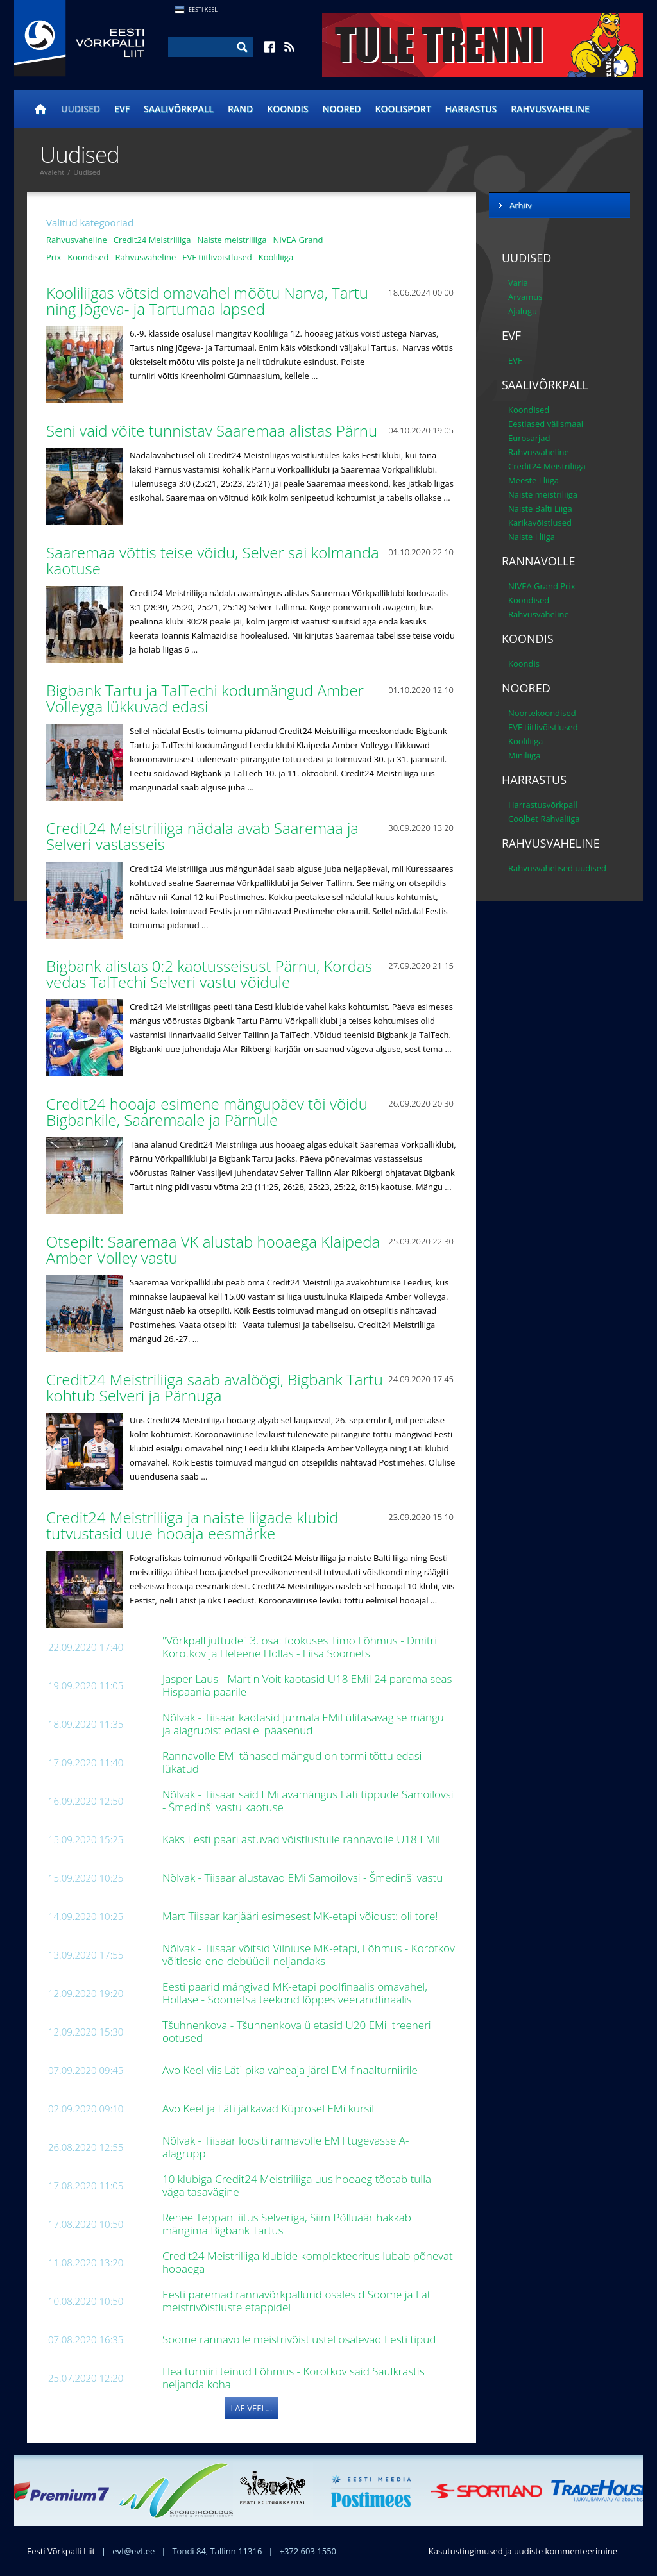 The width and height of the screenshot is (657, 2576). What do you see at coordinates (308, 1954) in the screenshot?
I see `Nõlvak - Tiisaar võitsid Vilniuse MK-etapi, Lõhmus - Korotkov võitlesid end debüüdil neljandaks` at bounding box center [308, 1954].